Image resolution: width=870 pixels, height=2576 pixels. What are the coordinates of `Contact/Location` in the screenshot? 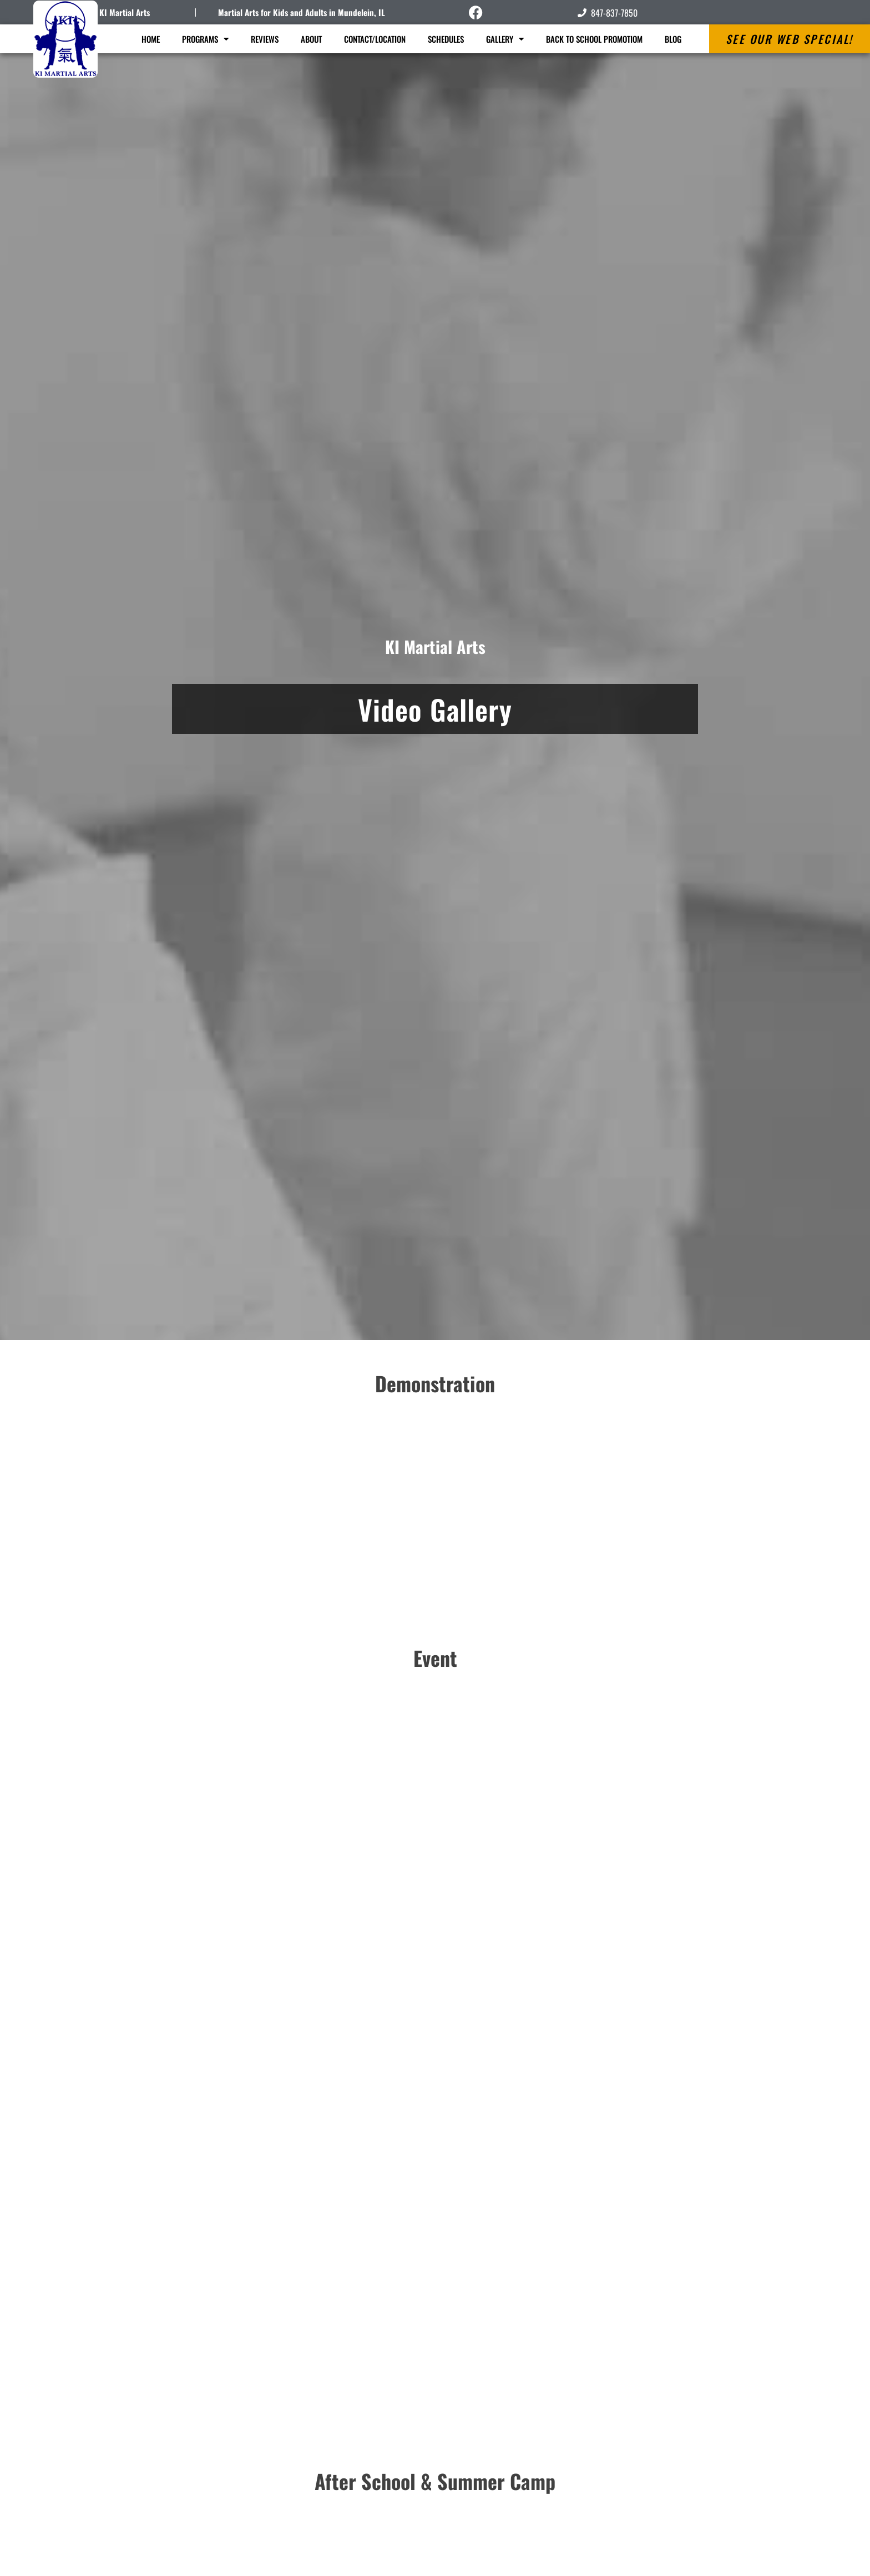 It's located at (375, 39).